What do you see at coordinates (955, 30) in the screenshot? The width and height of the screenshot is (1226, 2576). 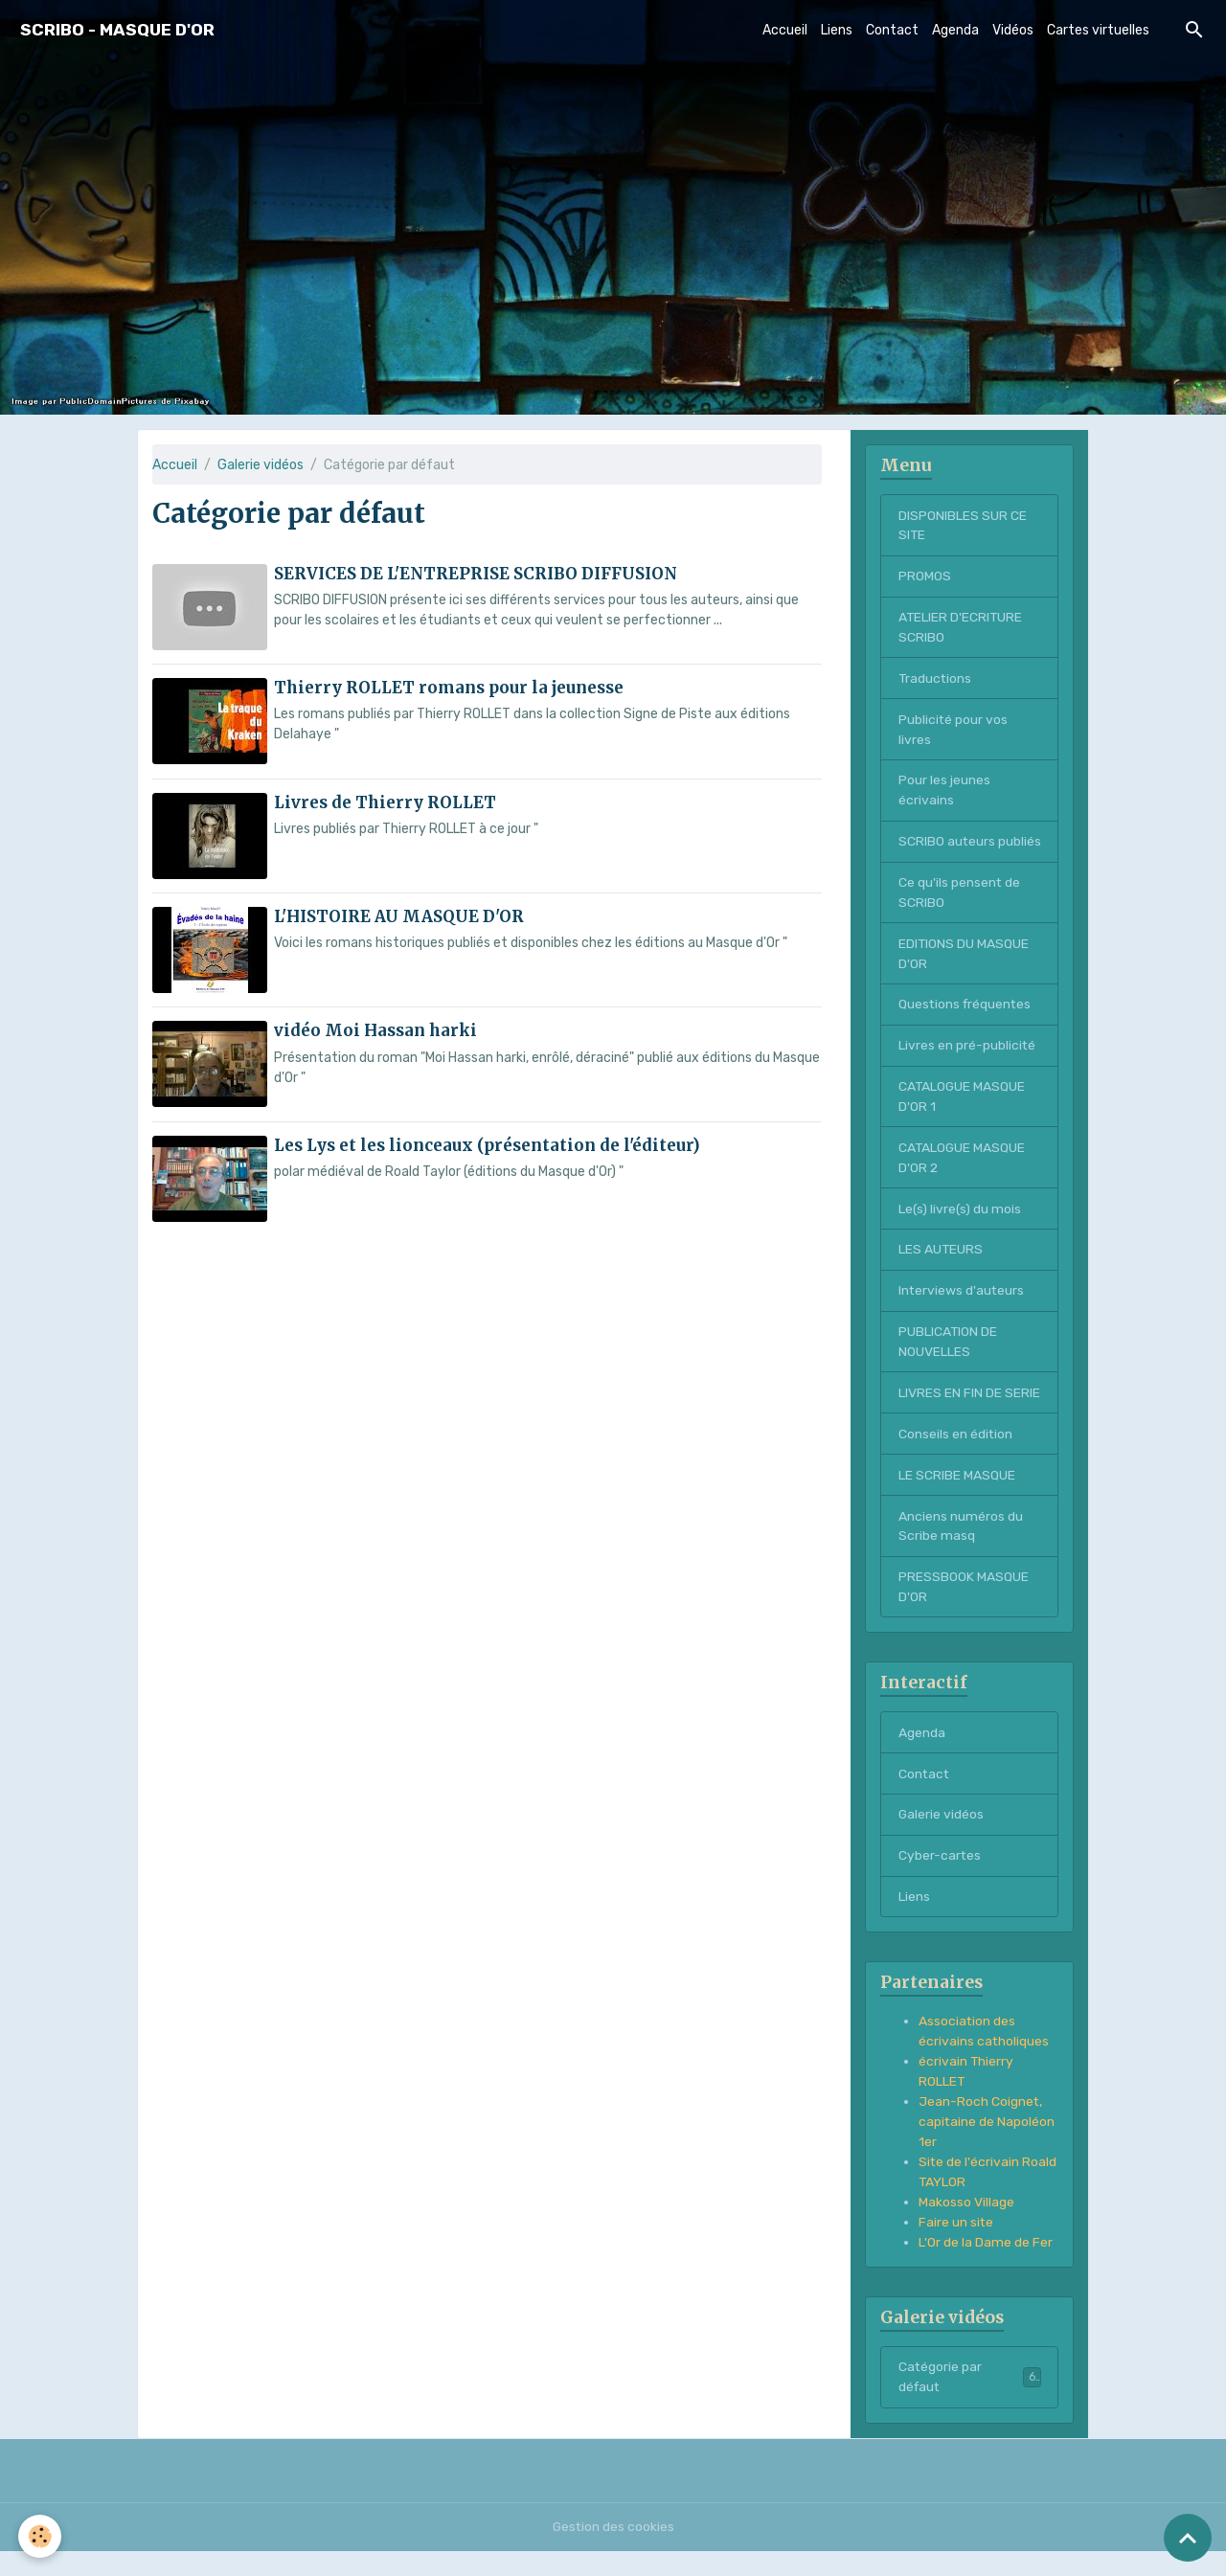 I see `Agenda` at bounding box center [955, 30].